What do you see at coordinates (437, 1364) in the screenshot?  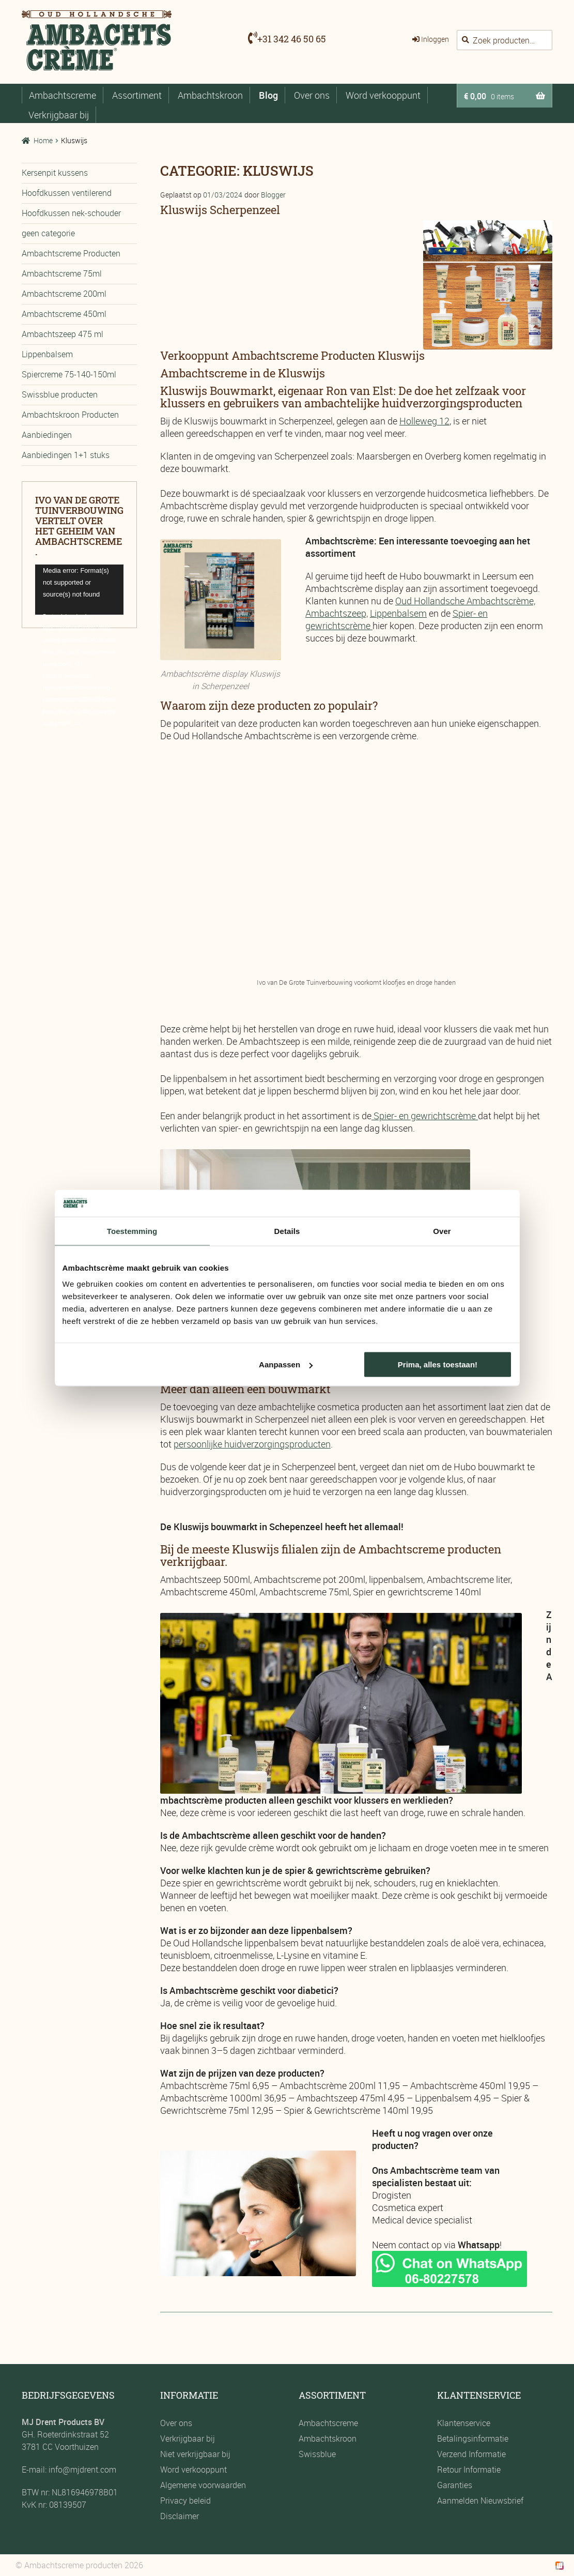 I see `Prima, alles toestaan!` at bounding box center [437, 1364].